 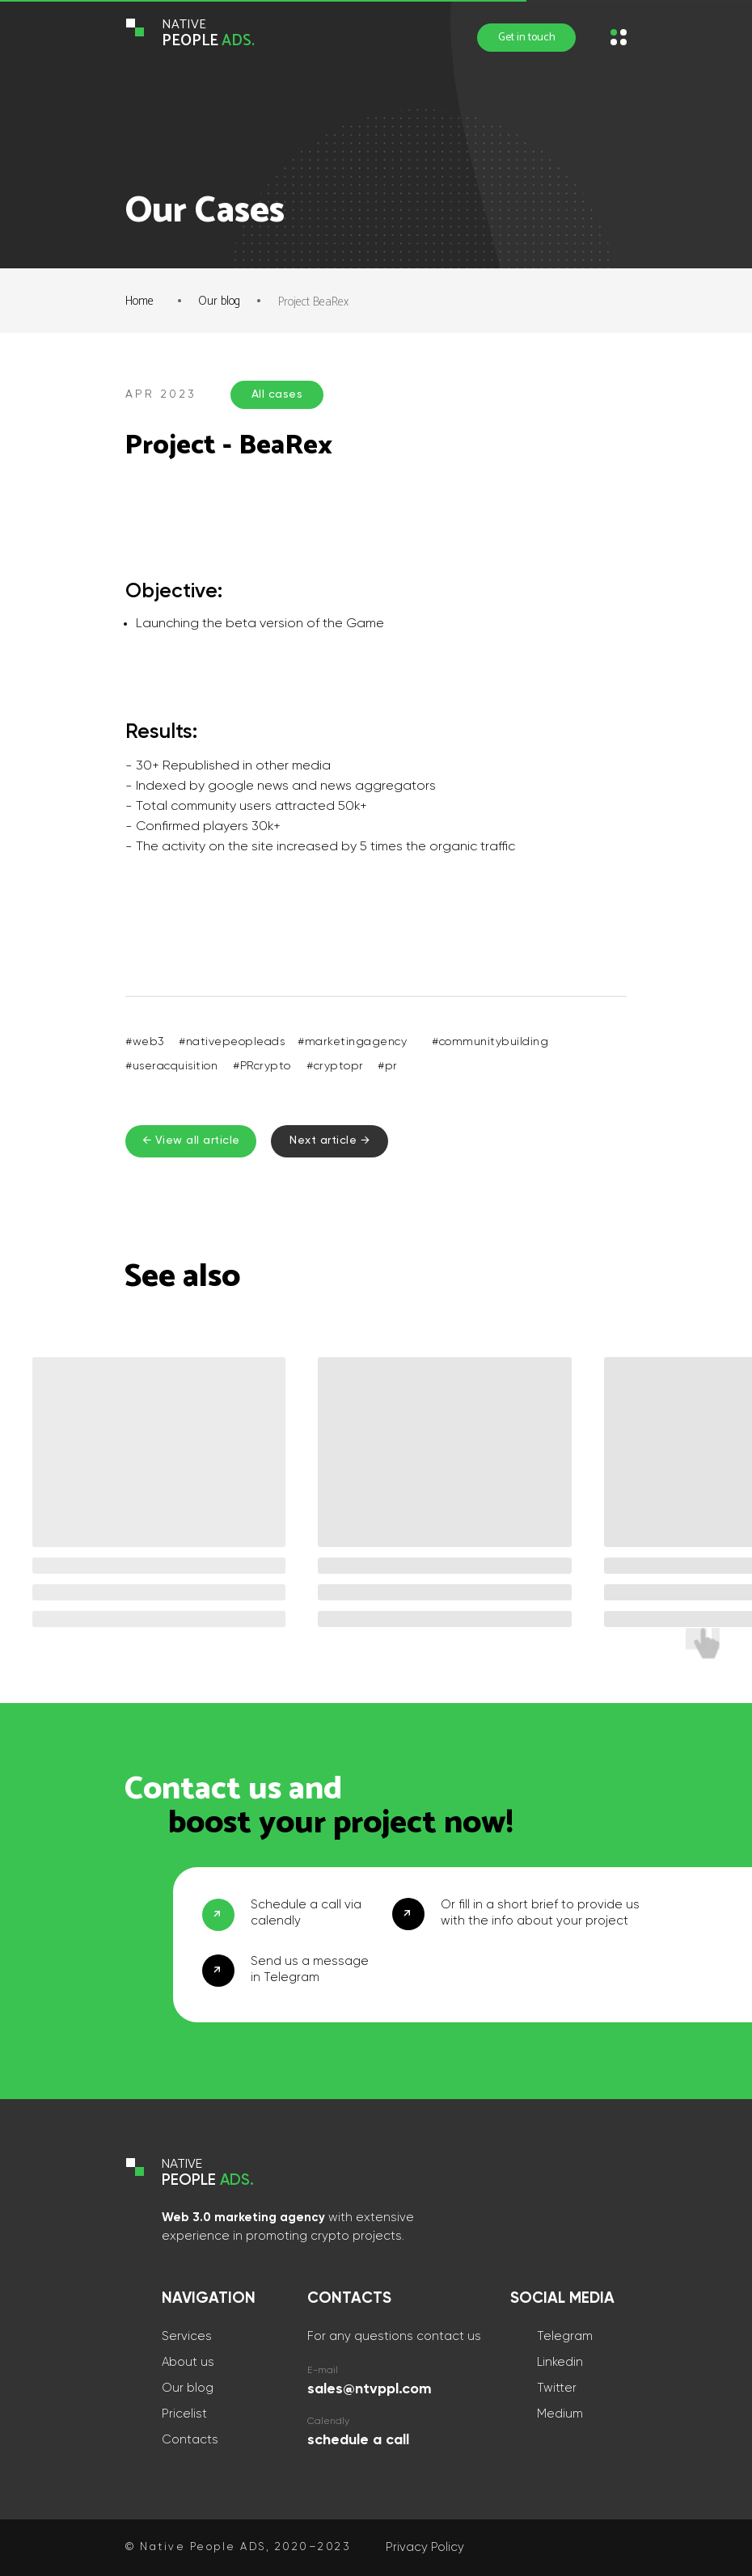 What do you see at coordinates (219, 301) in the screenshot?
I see `Our blog` at bounding box center [219, 301].